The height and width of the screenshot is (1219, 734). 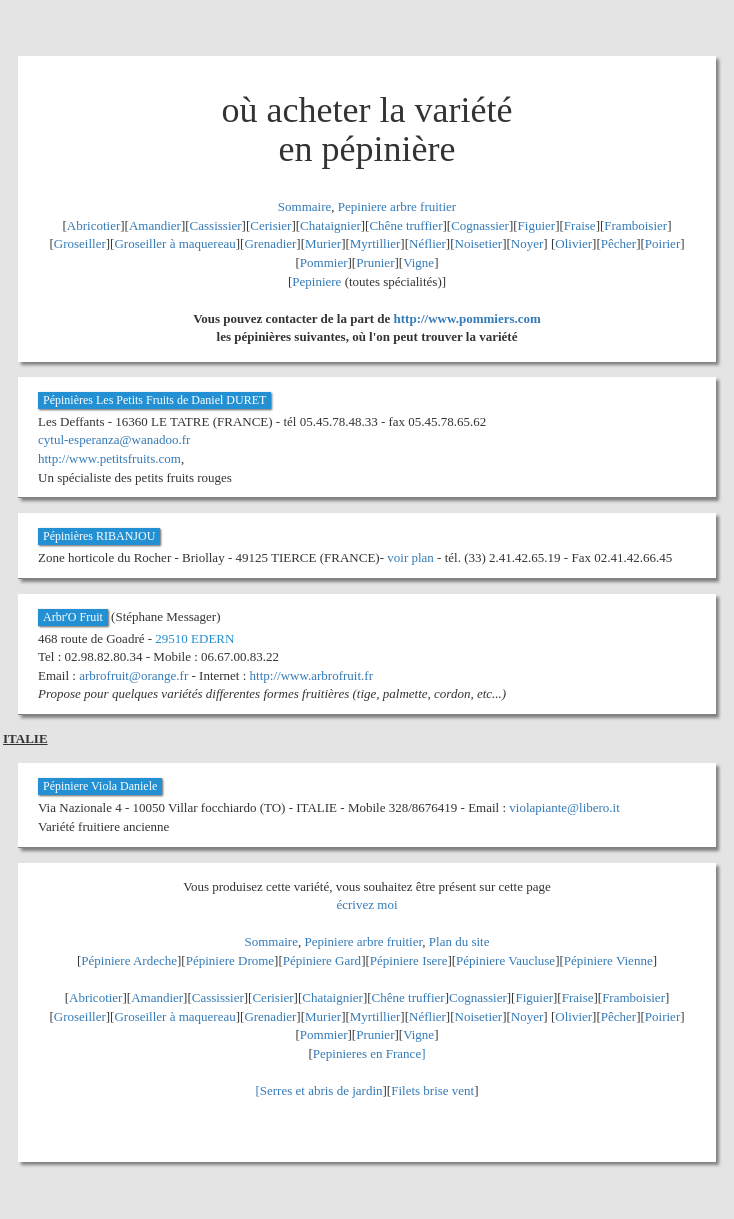 What do you see at coordinates (367, 904) in the screenshot?
I see `écrivez moi` at bounding box center [367, 904].